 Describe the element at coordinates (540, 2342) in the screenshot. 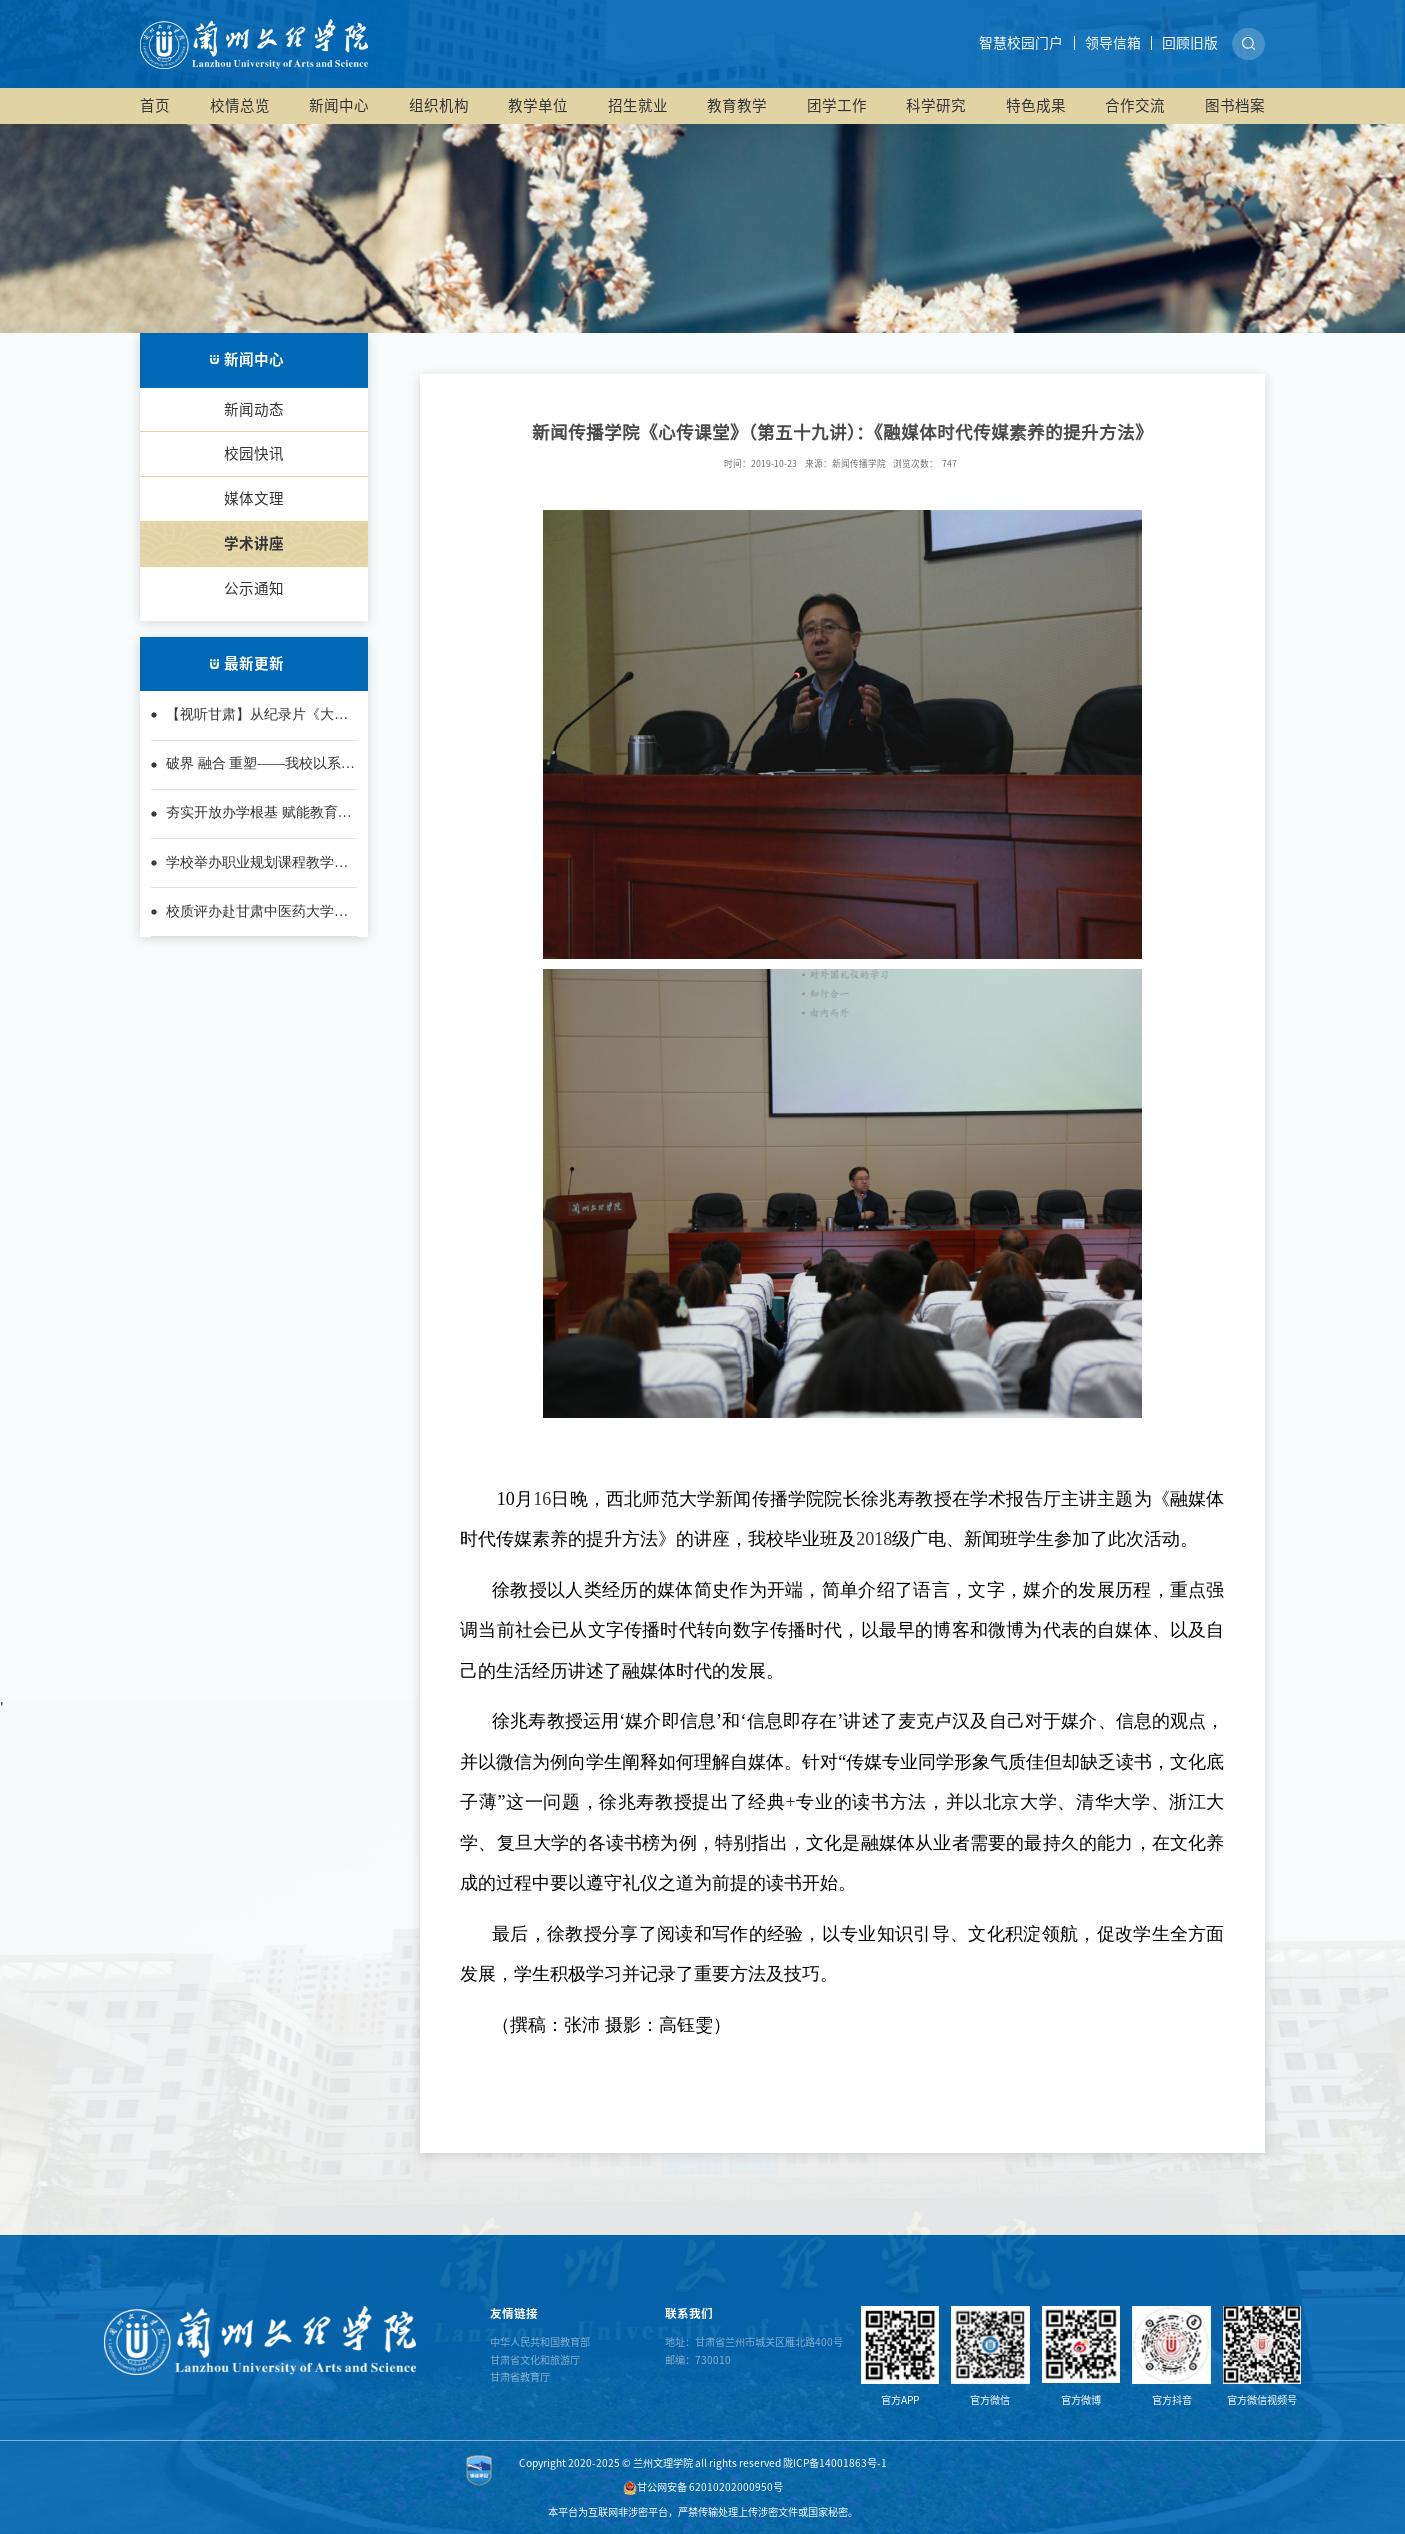

I see `中华人民共和国教育部` at that location.